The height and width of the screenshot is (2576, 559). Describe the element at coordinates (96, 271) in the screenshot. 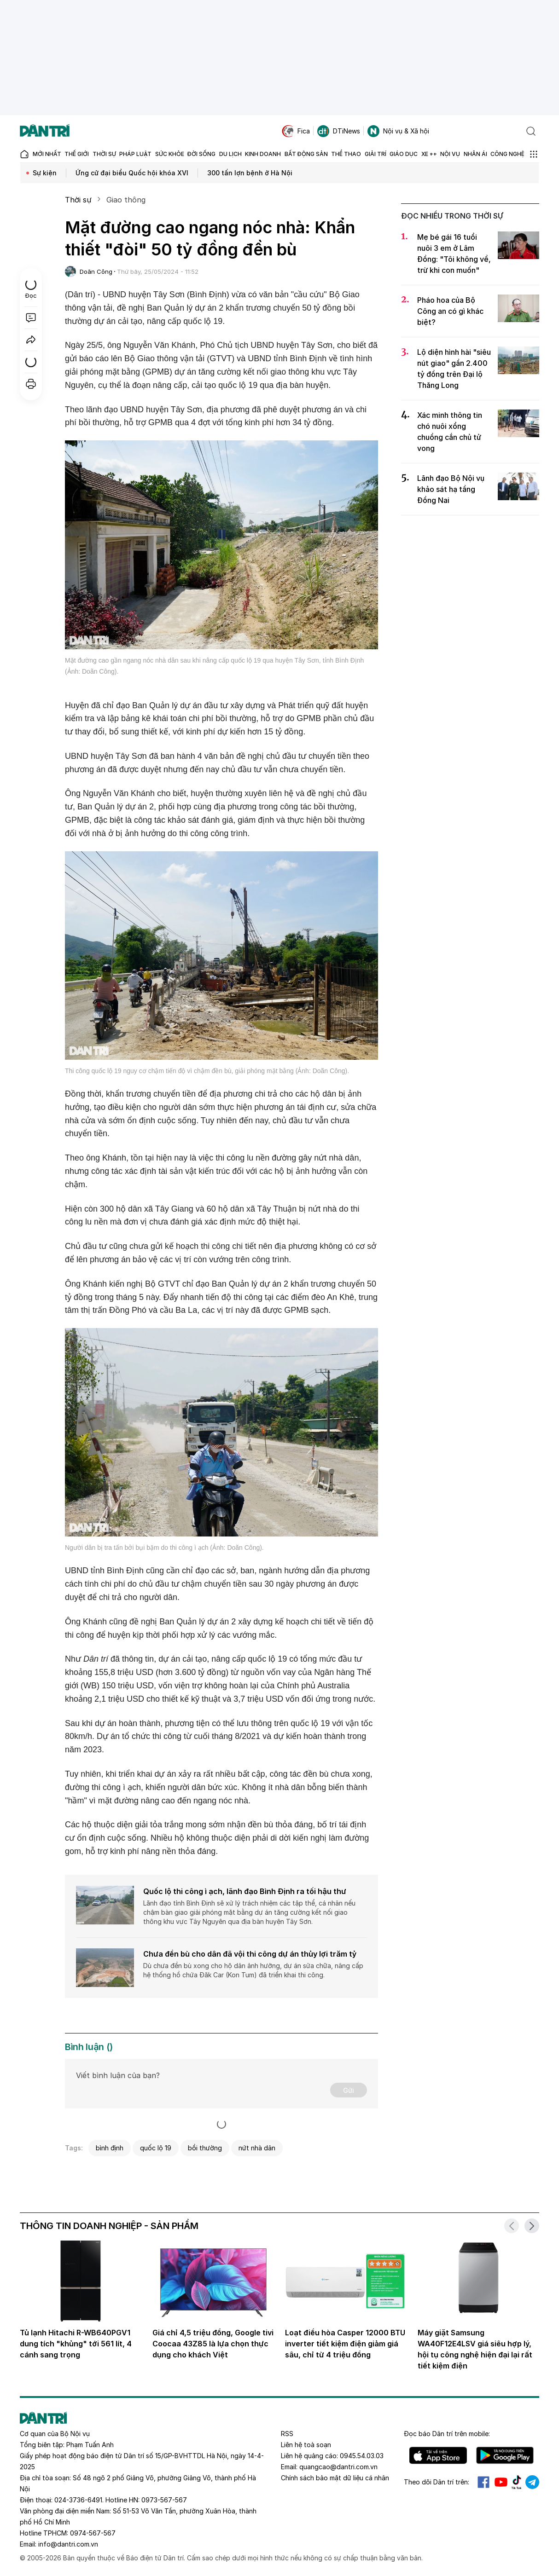

I see `Doãn Công` at that location.